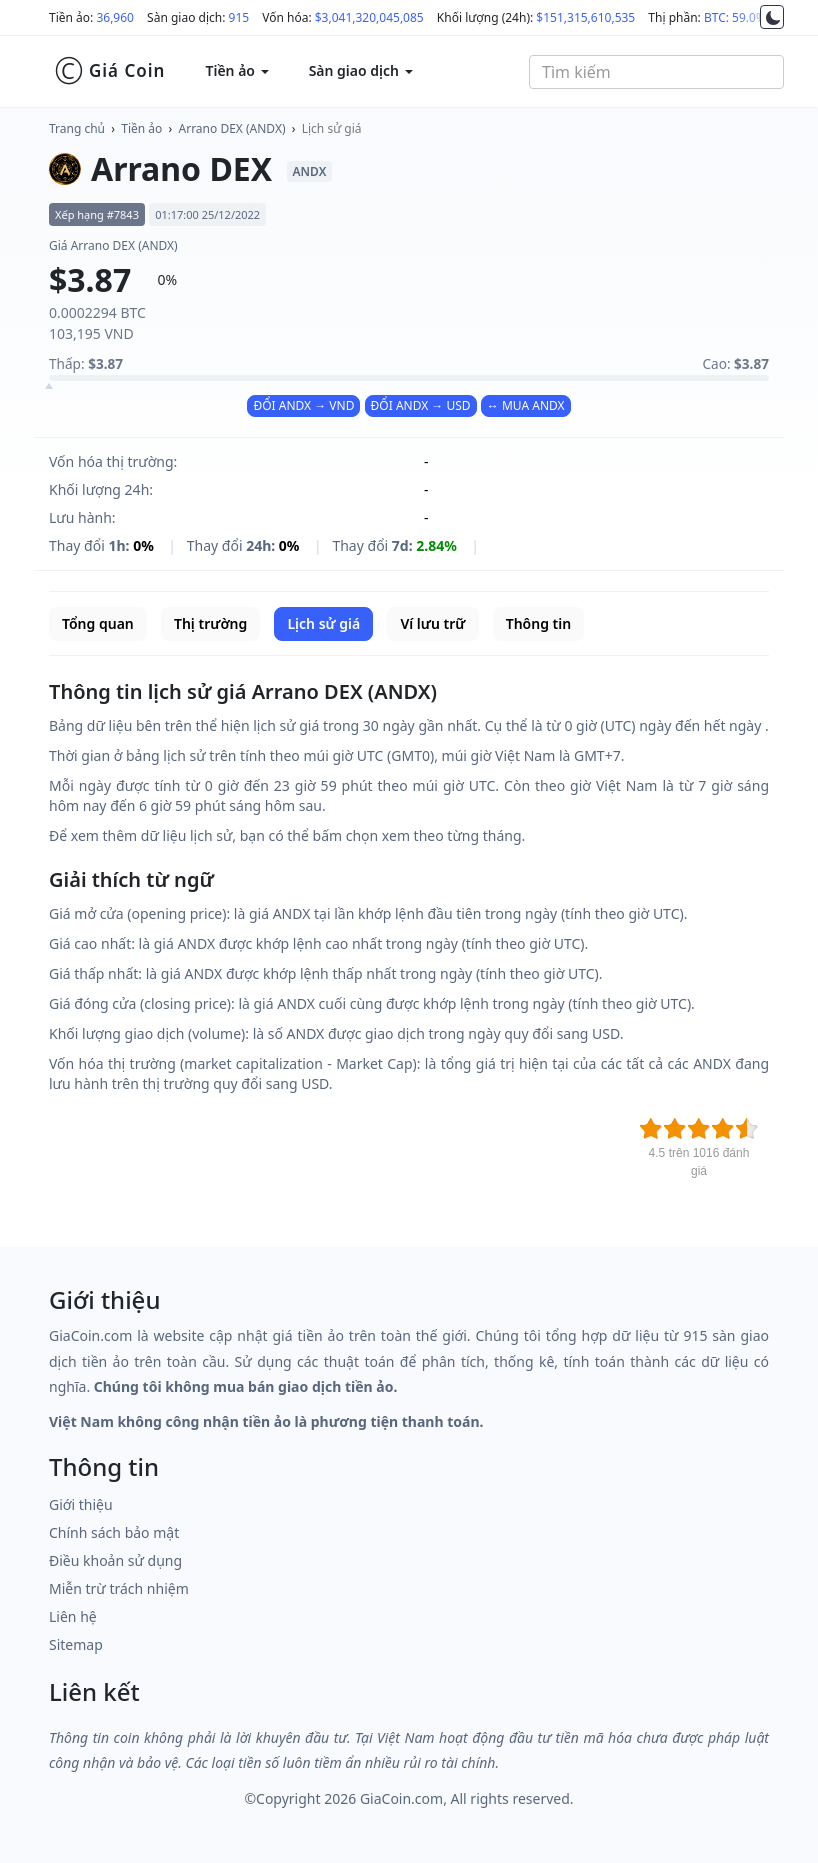  What do you see at coordinates (232, 128) in the screenshot?
I see `Arrano DEX (ANDX)` at bounding box center [232, 128].